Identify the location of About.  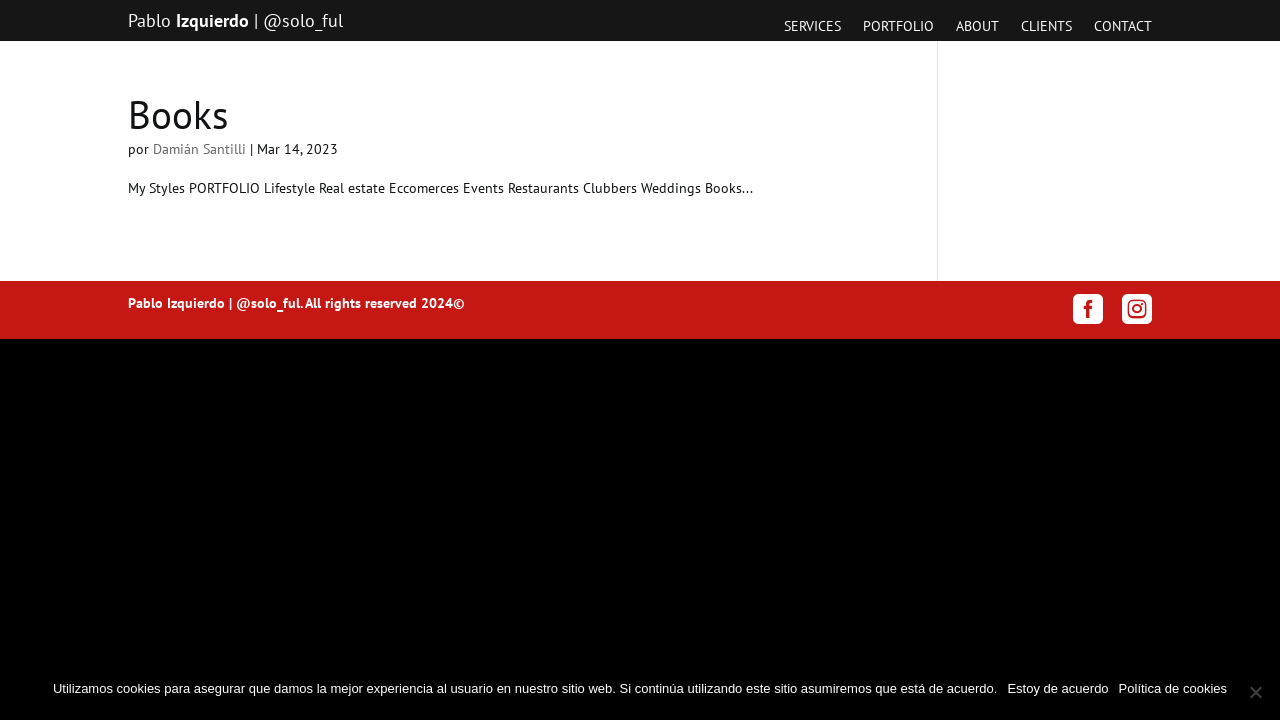
(977, 27).